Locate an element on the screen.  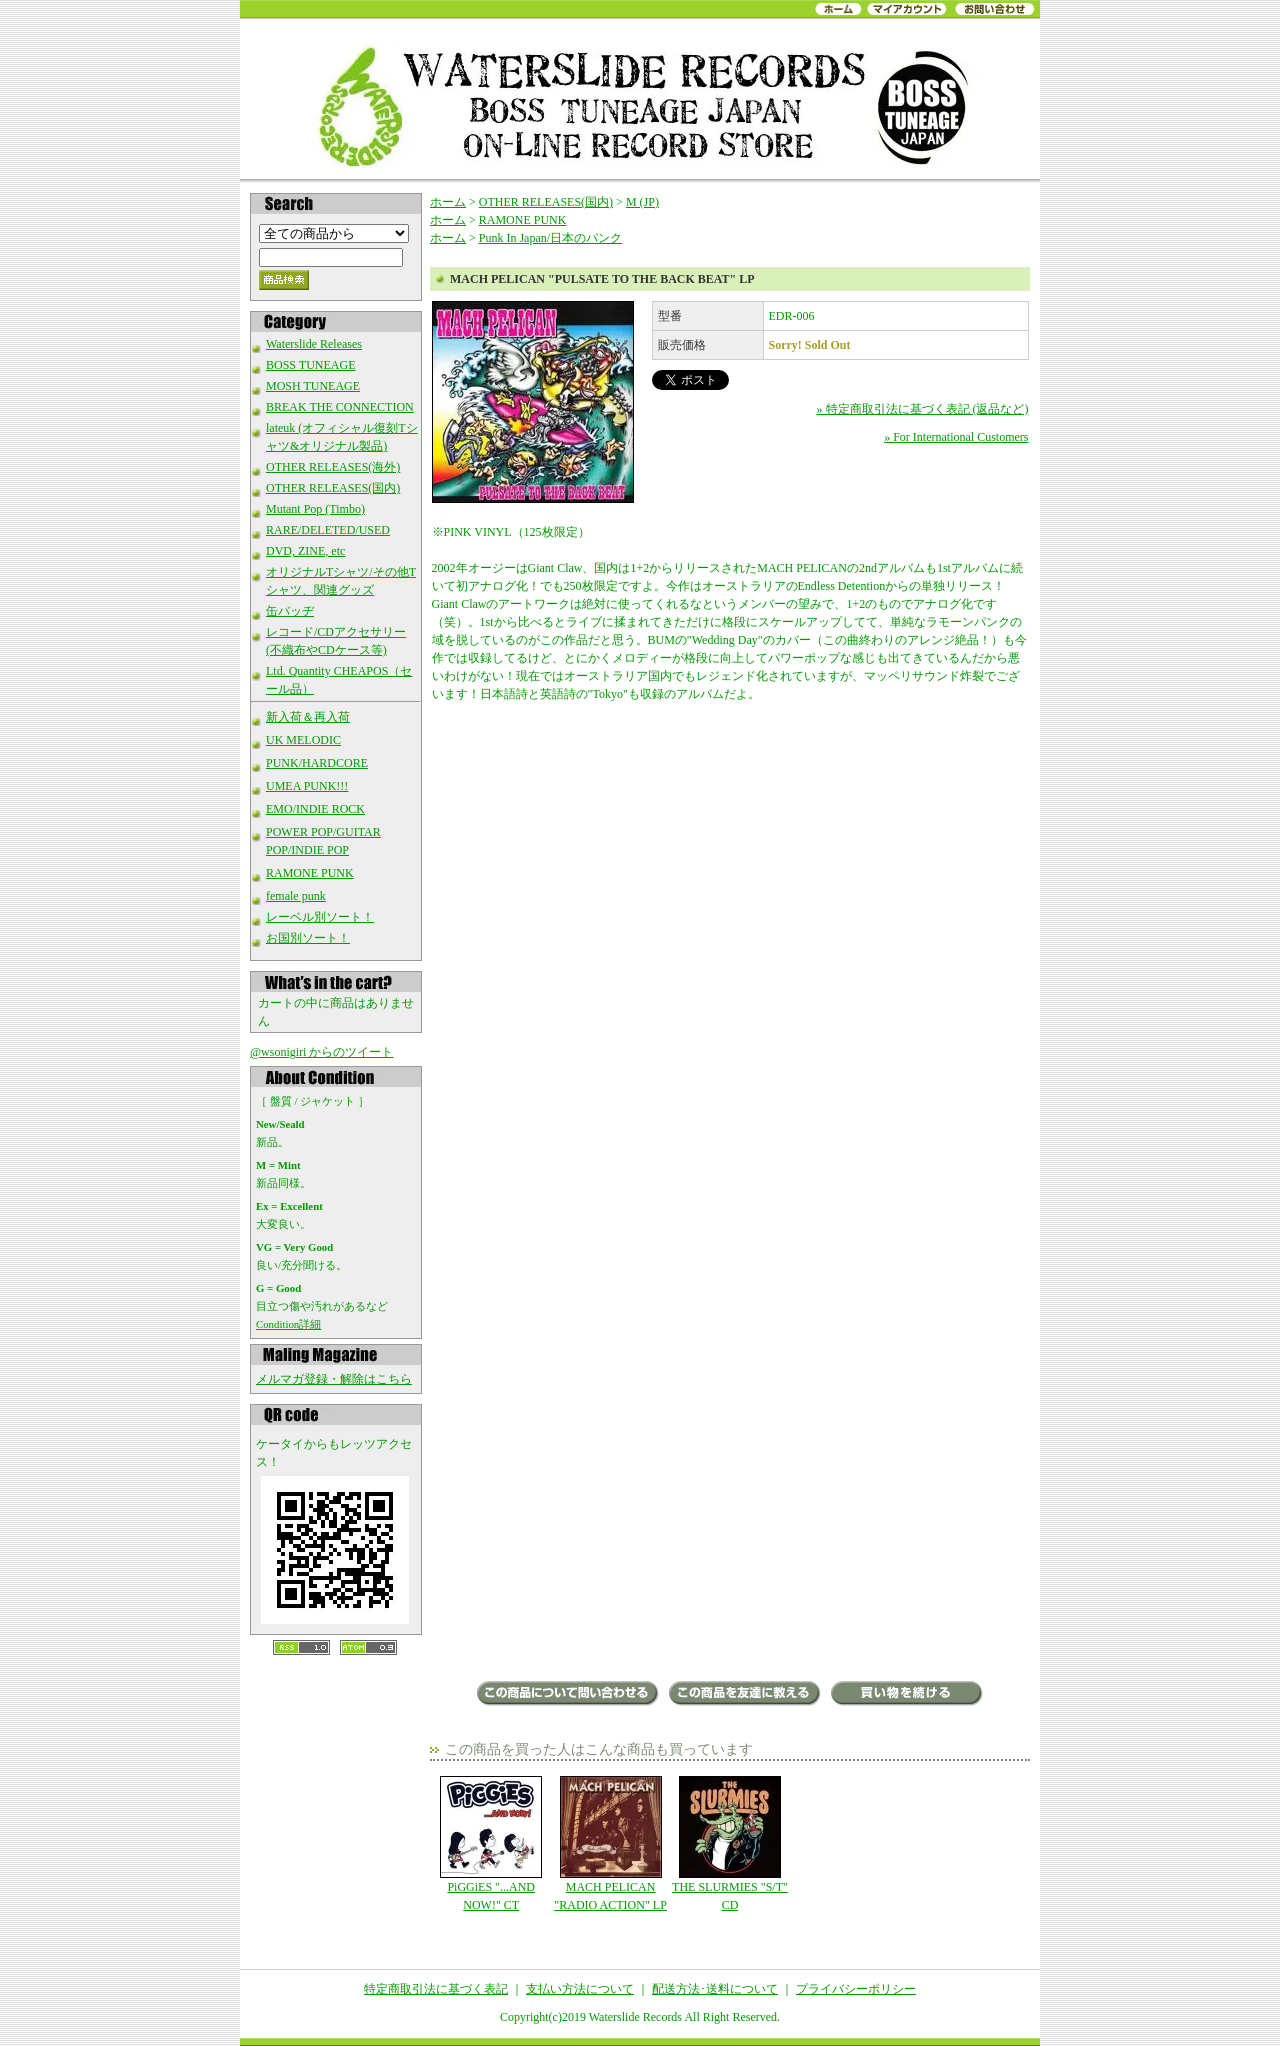
EMO/INDIE ROCK is located at coordinates (315, 809).